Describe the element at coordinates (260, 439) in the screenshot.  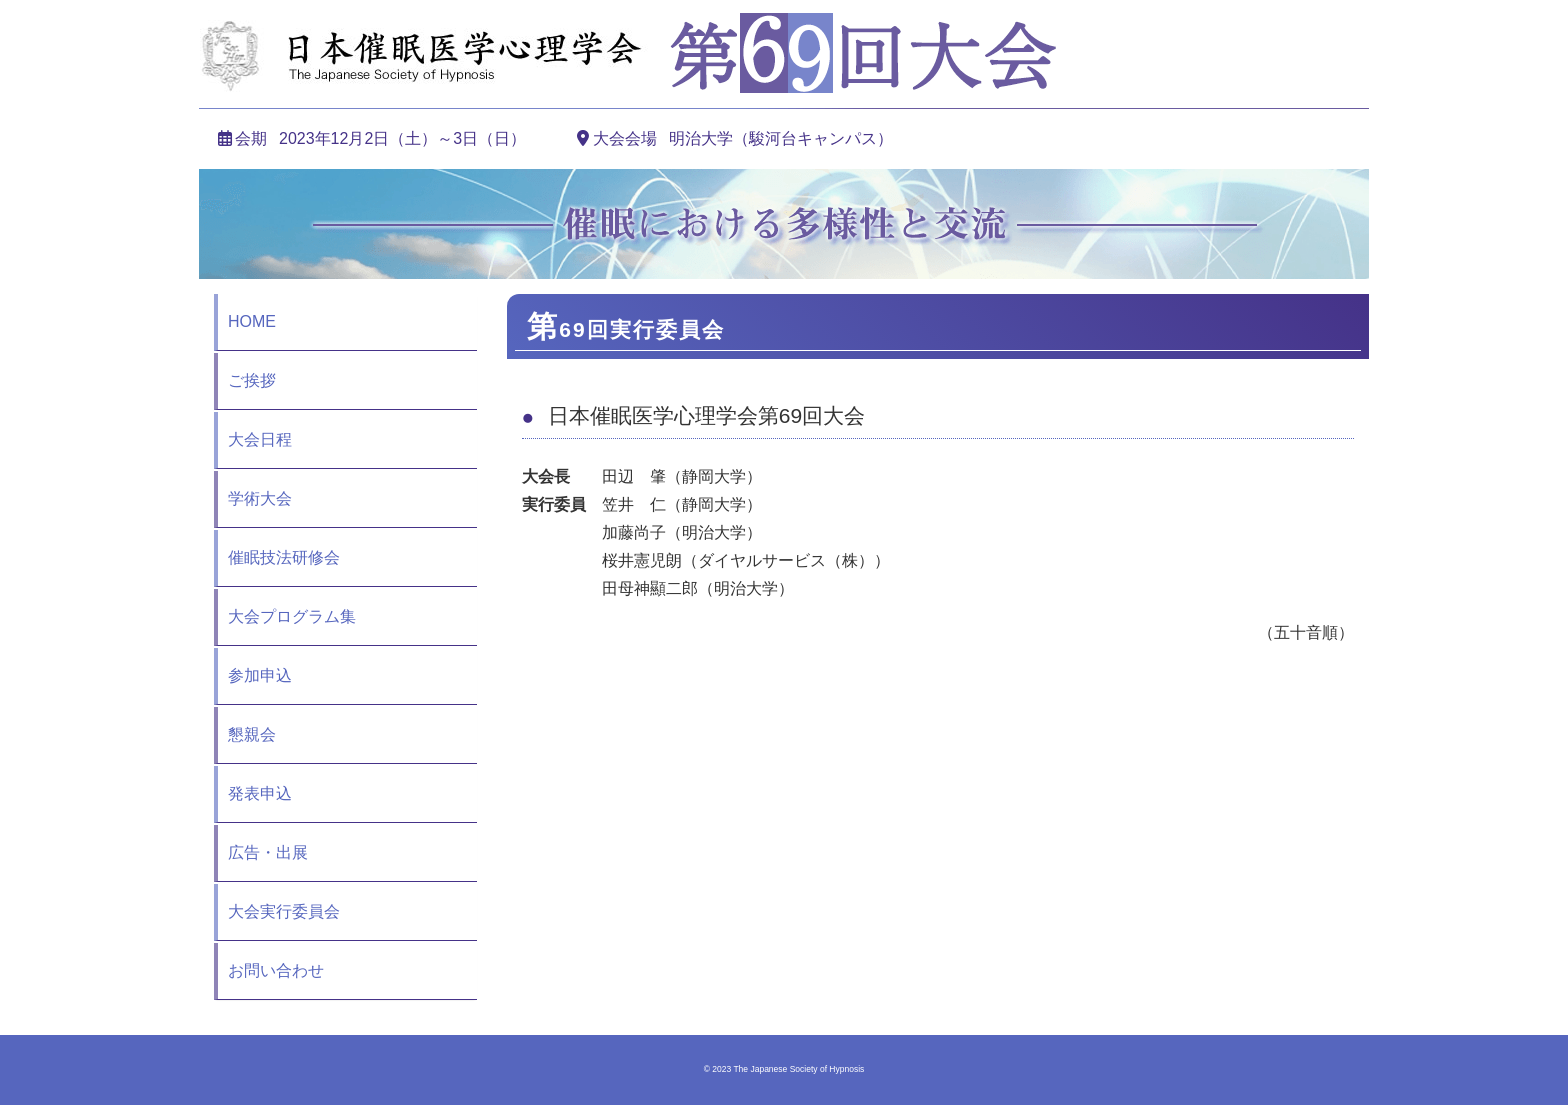
I see `大会日程` at that location.